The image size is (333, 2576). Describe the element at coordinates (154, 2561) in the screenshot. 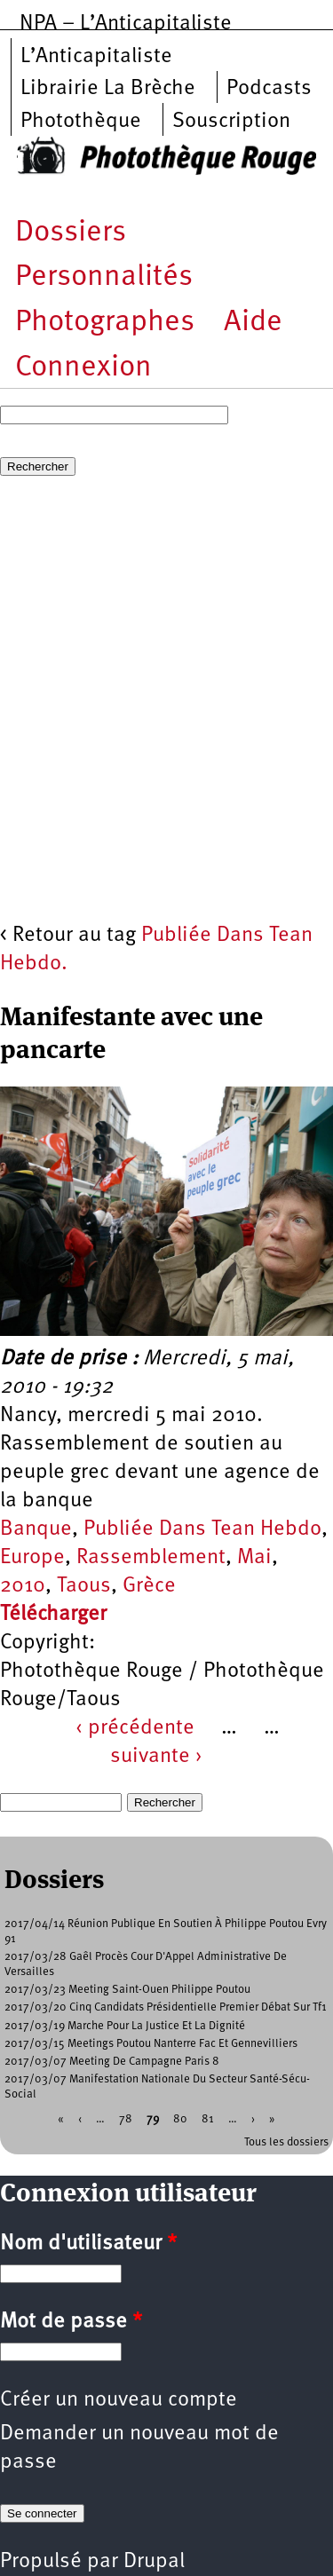

I see `Drupal` at that location.